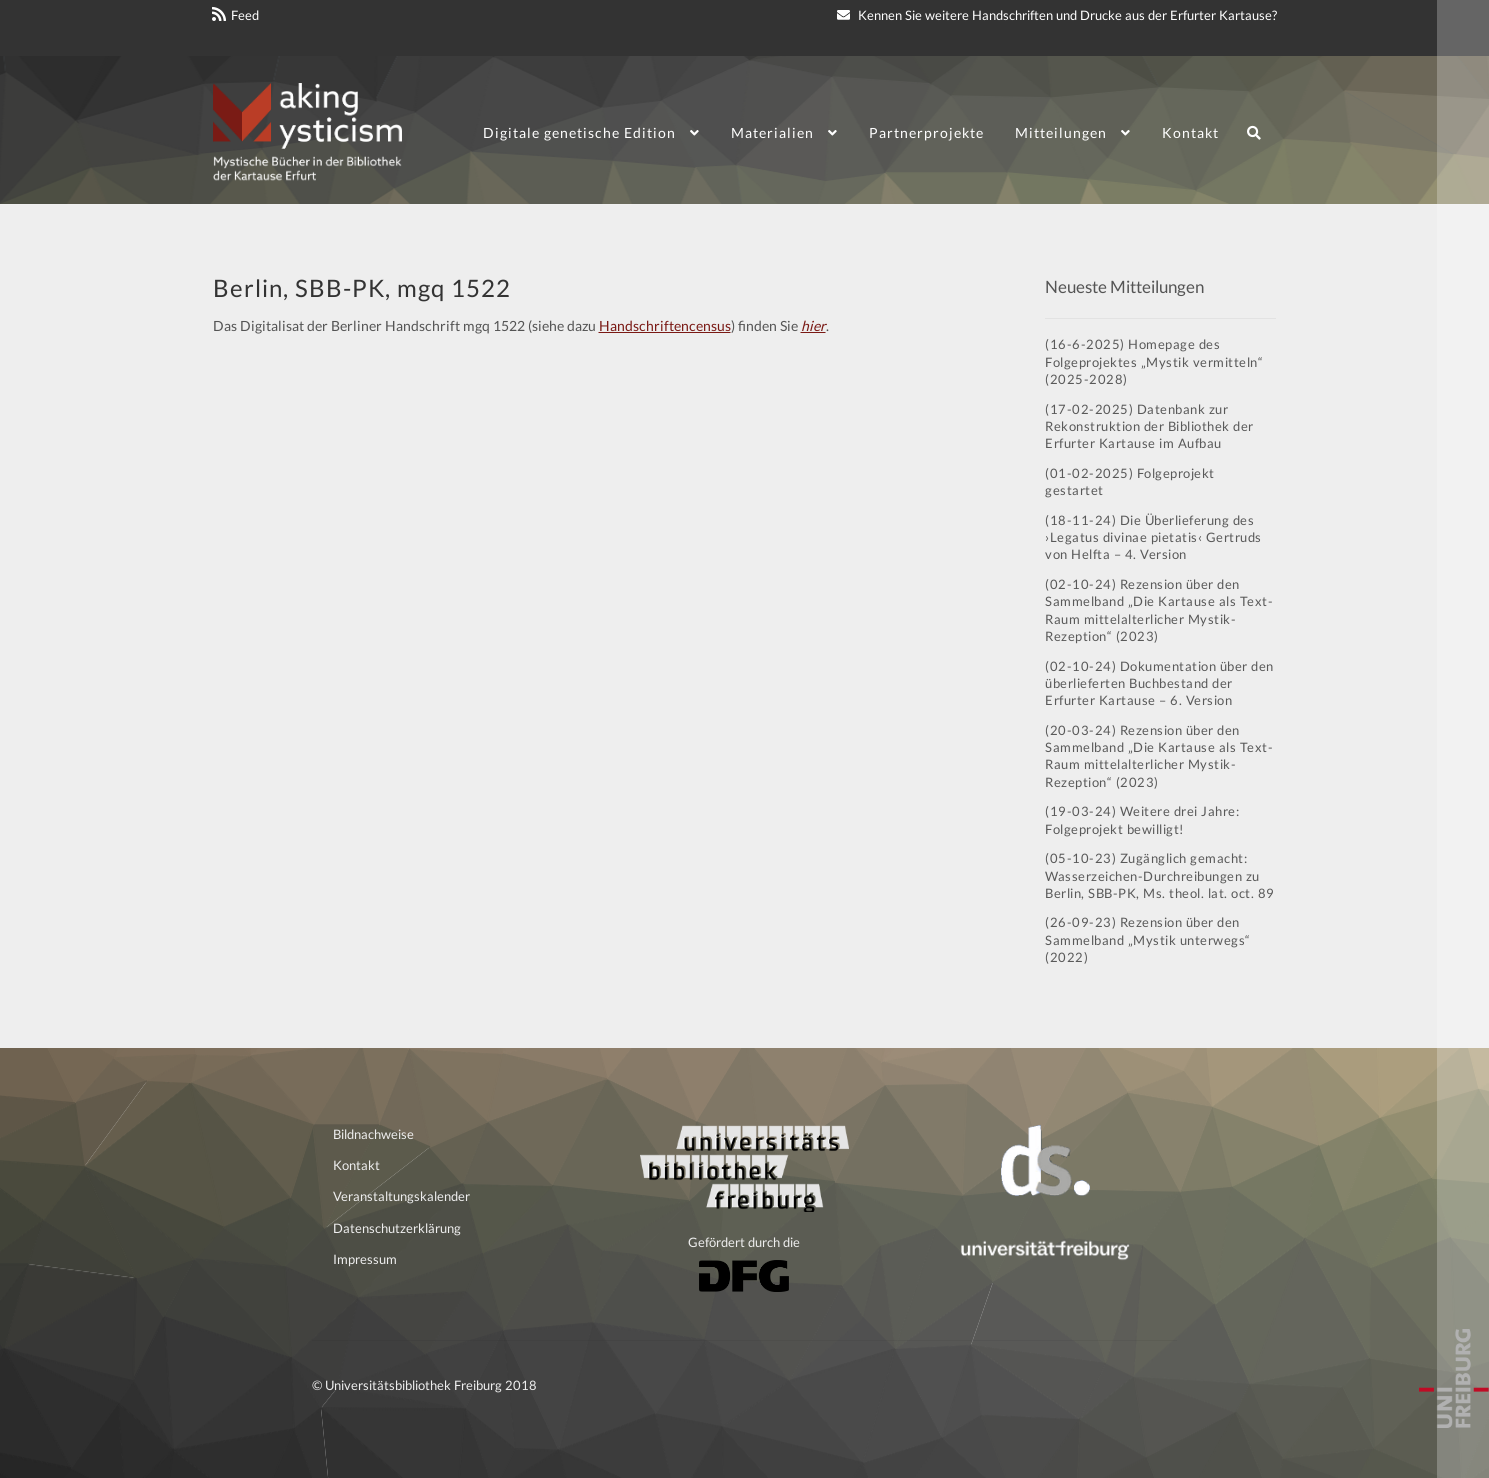 This screenshot has height=1478, width=1489. What do you see at coordinates (1159, 683) in the screenshot?
I see `(02-10-24) Dokumentation über den überlieferten Buchbestand der Erfurter Kartause – 6. Version` at bounding box center [1159, 683].